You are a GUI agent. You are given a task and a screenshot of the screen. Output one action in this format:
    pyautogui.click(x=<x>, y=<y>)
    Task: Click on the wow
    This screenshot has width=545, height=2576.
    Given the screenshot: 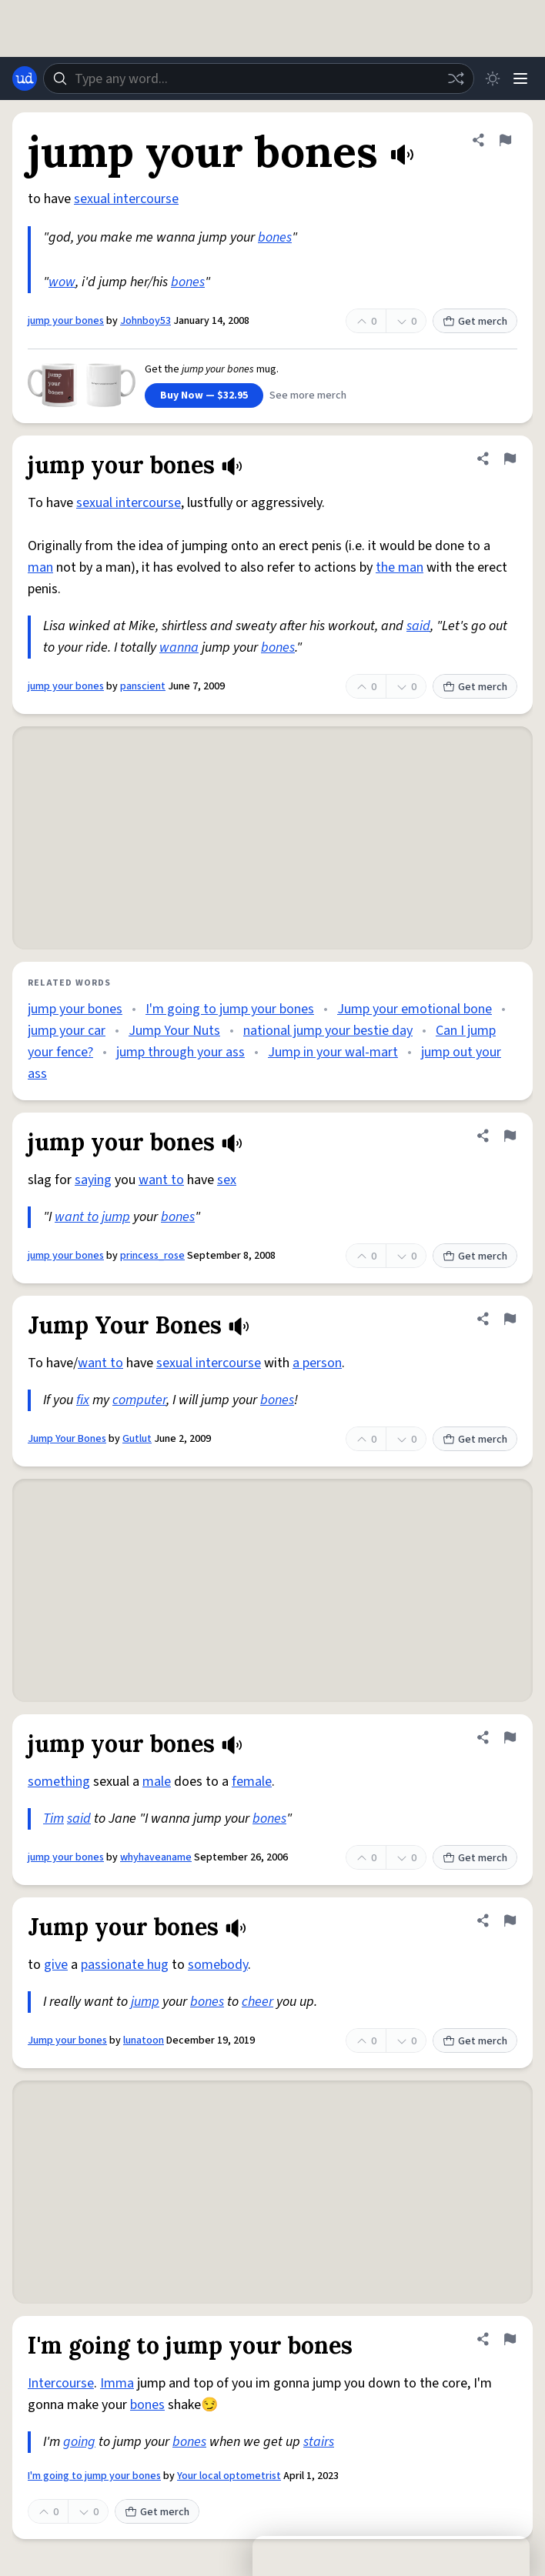 What is the action you would take?
    pyautogui.click(x=61, y=282)
    